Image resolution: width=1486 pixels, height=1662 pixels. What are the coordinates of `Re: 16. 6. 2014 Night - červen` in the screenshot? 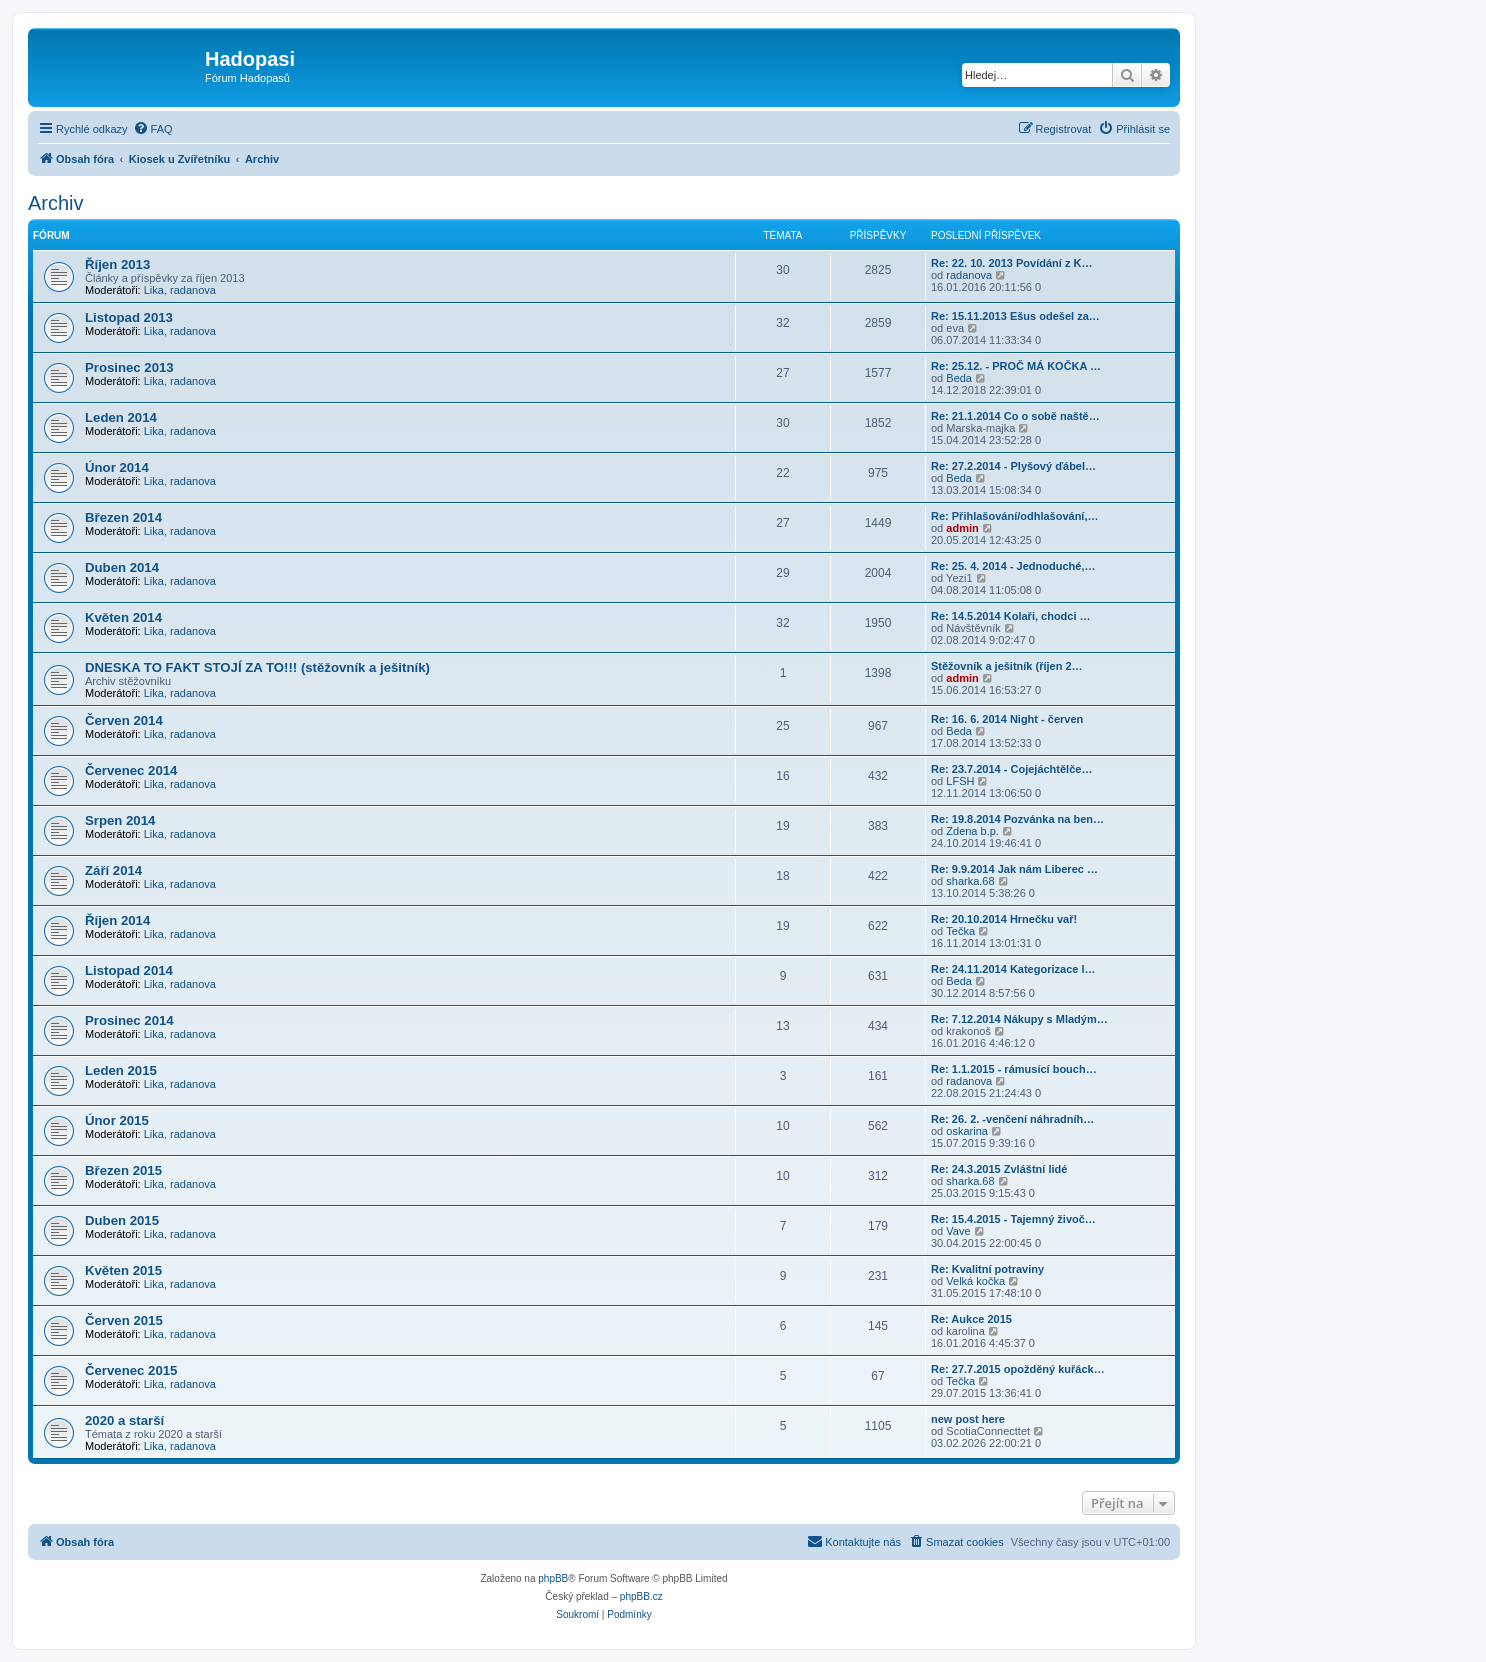 It's located at (1007, 719).